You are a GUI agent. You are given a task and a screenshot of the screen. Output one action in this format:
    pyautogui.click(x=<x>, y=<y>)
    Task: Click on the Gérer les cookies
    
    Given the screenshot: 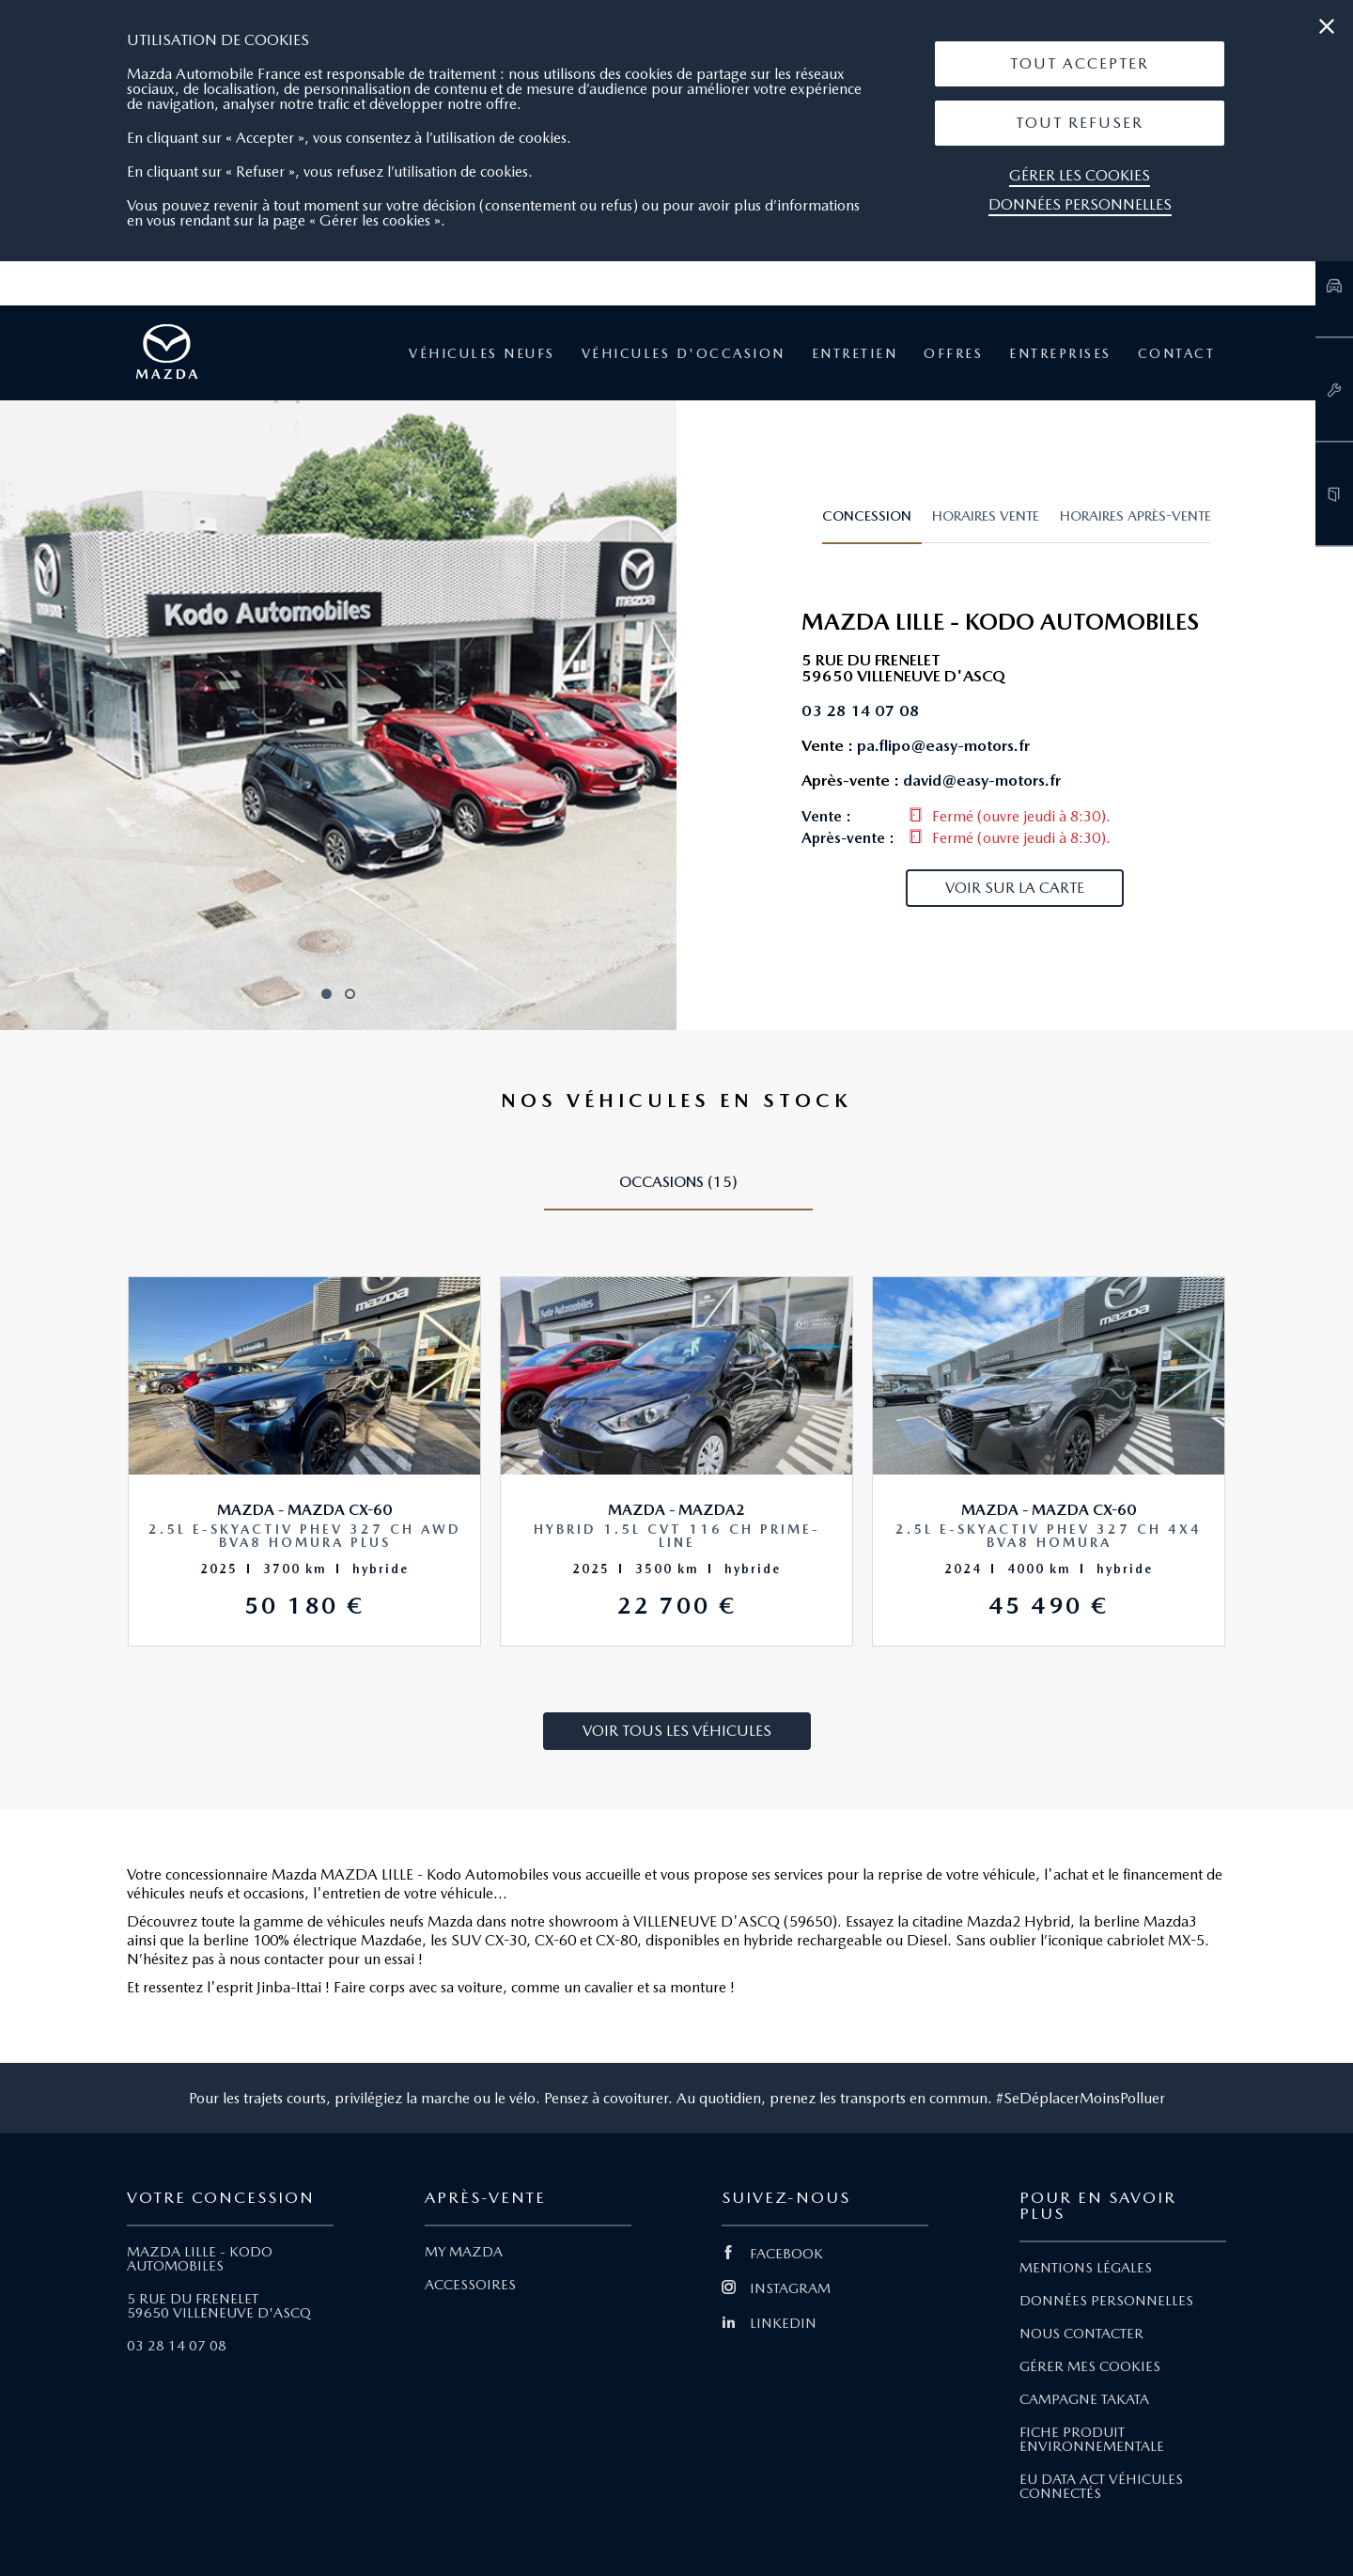 What is the action you would take?
    pyautogui.click(x=1079, y=175)
    